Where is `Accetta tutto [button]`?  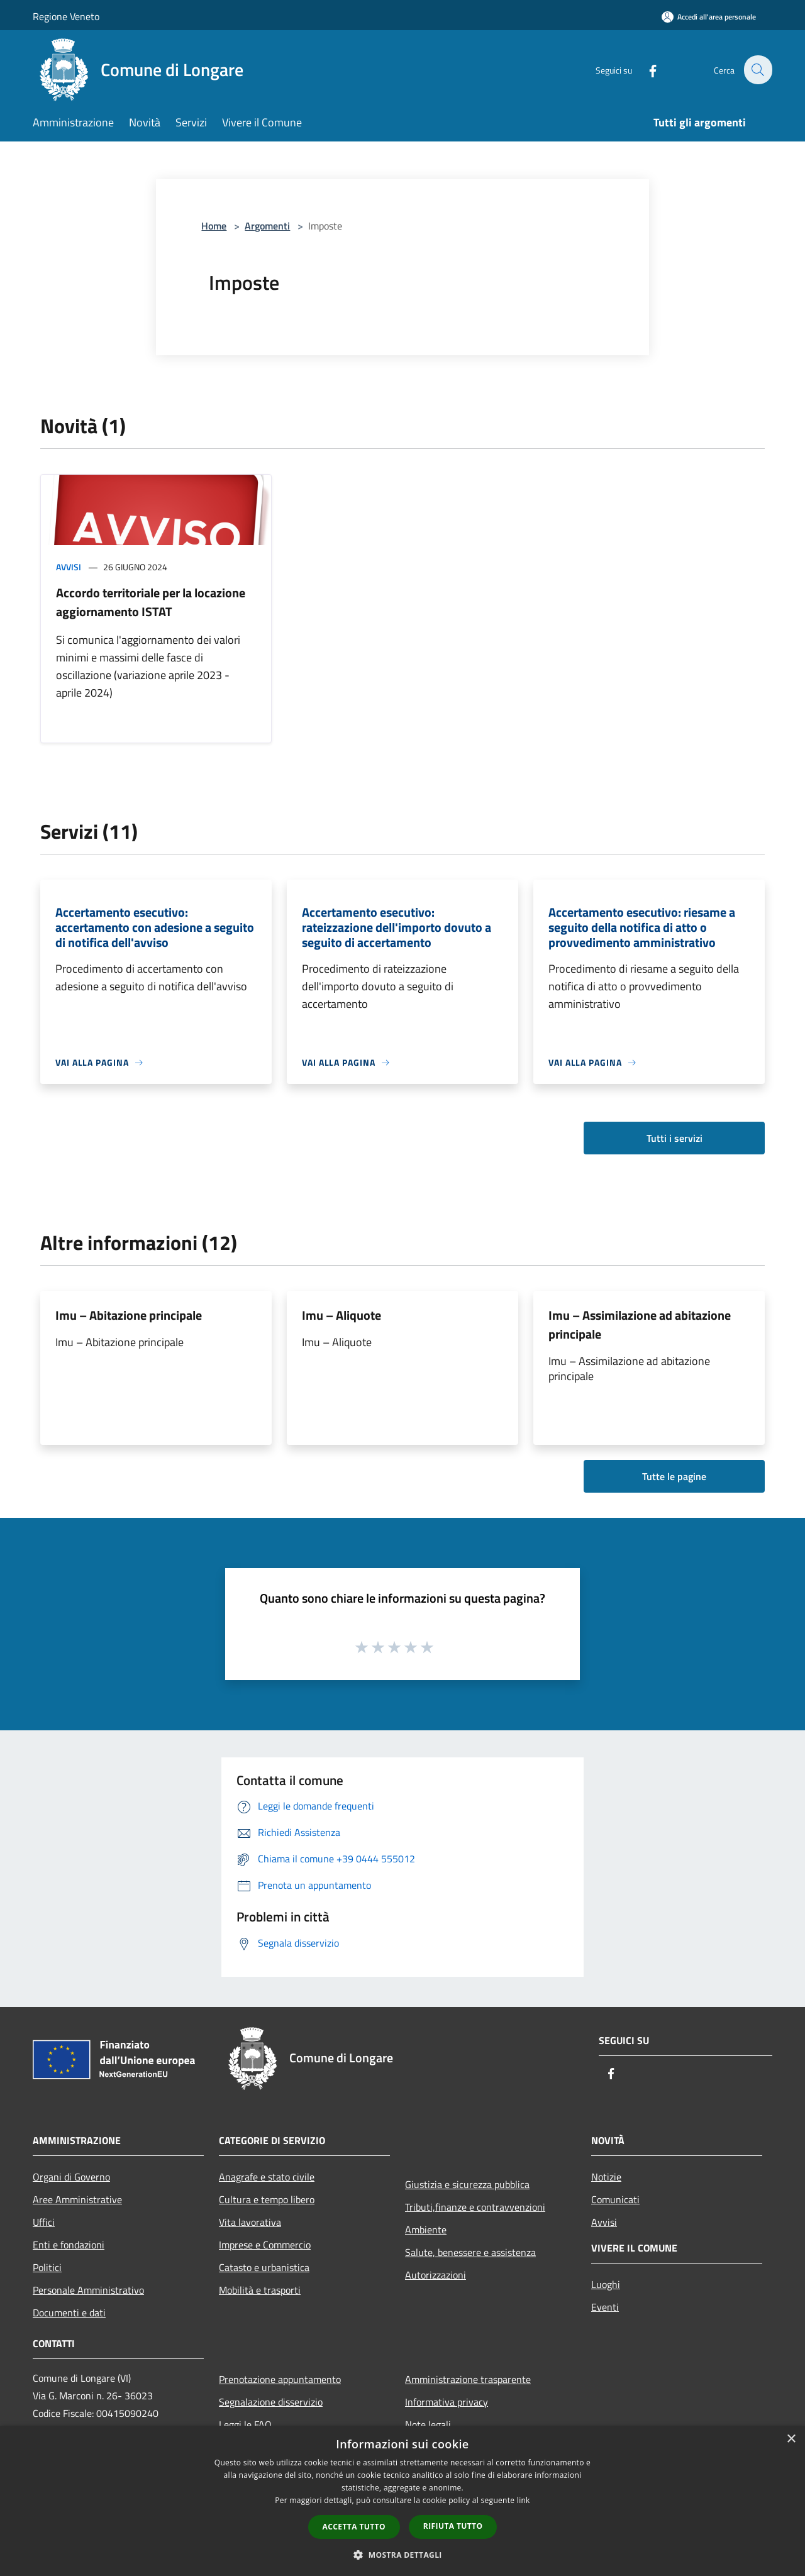 Accetta tutto [button] is located at coordinates (354, 2526).